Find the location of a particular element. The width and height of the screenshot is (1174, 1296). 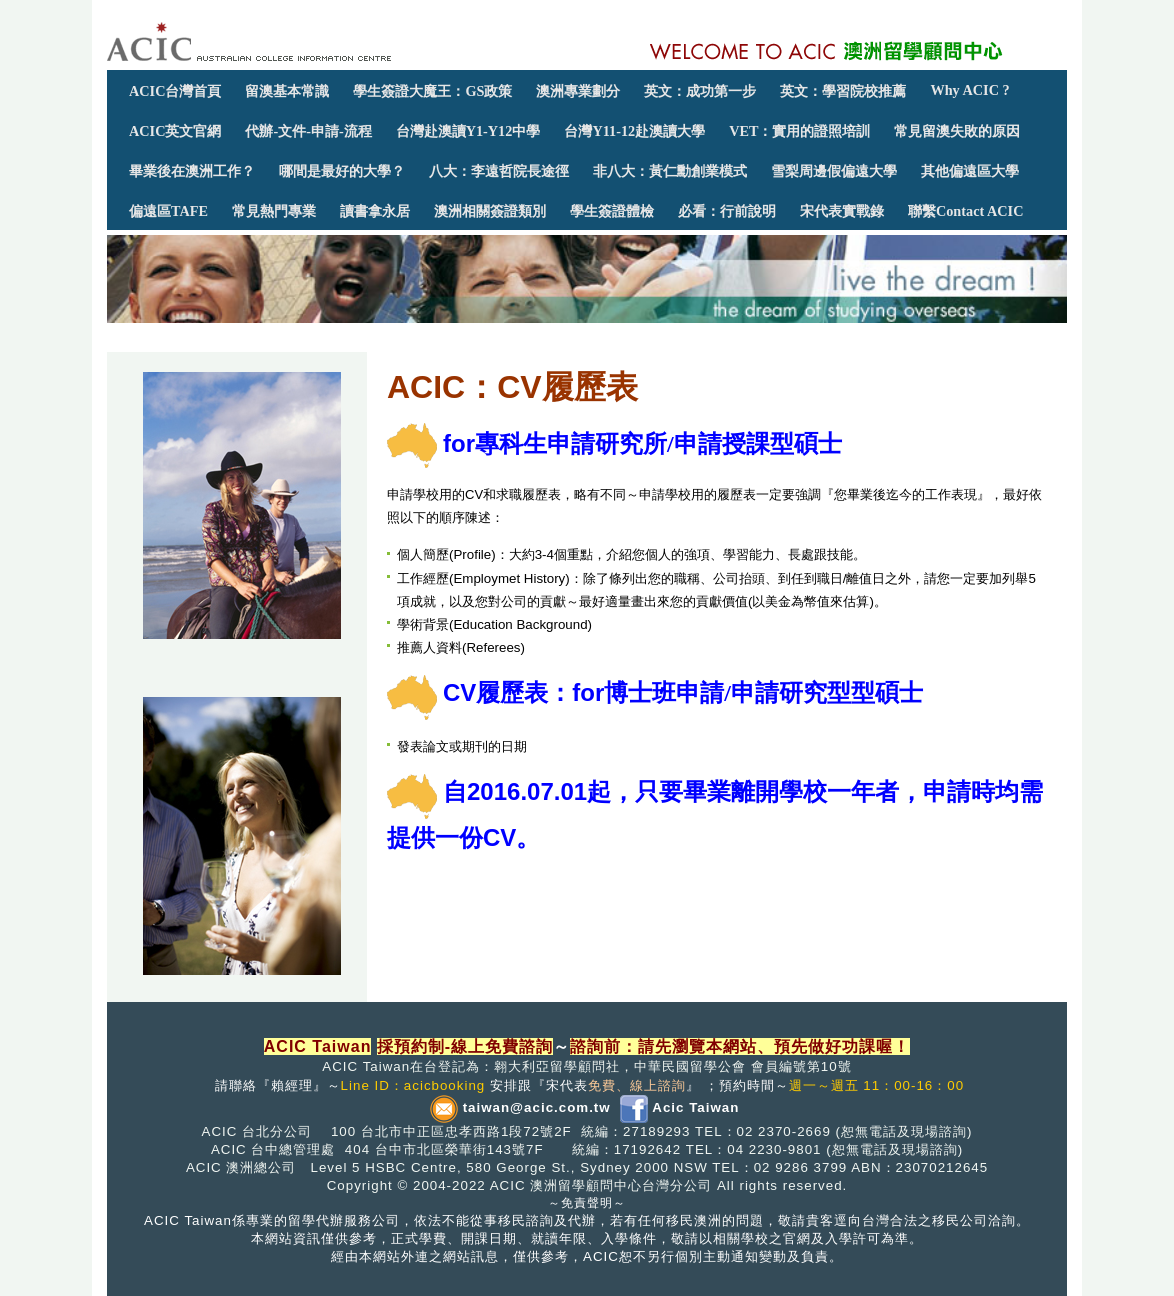

學生簽證大魔王：GS政策 is located at coordinates (432, 91).